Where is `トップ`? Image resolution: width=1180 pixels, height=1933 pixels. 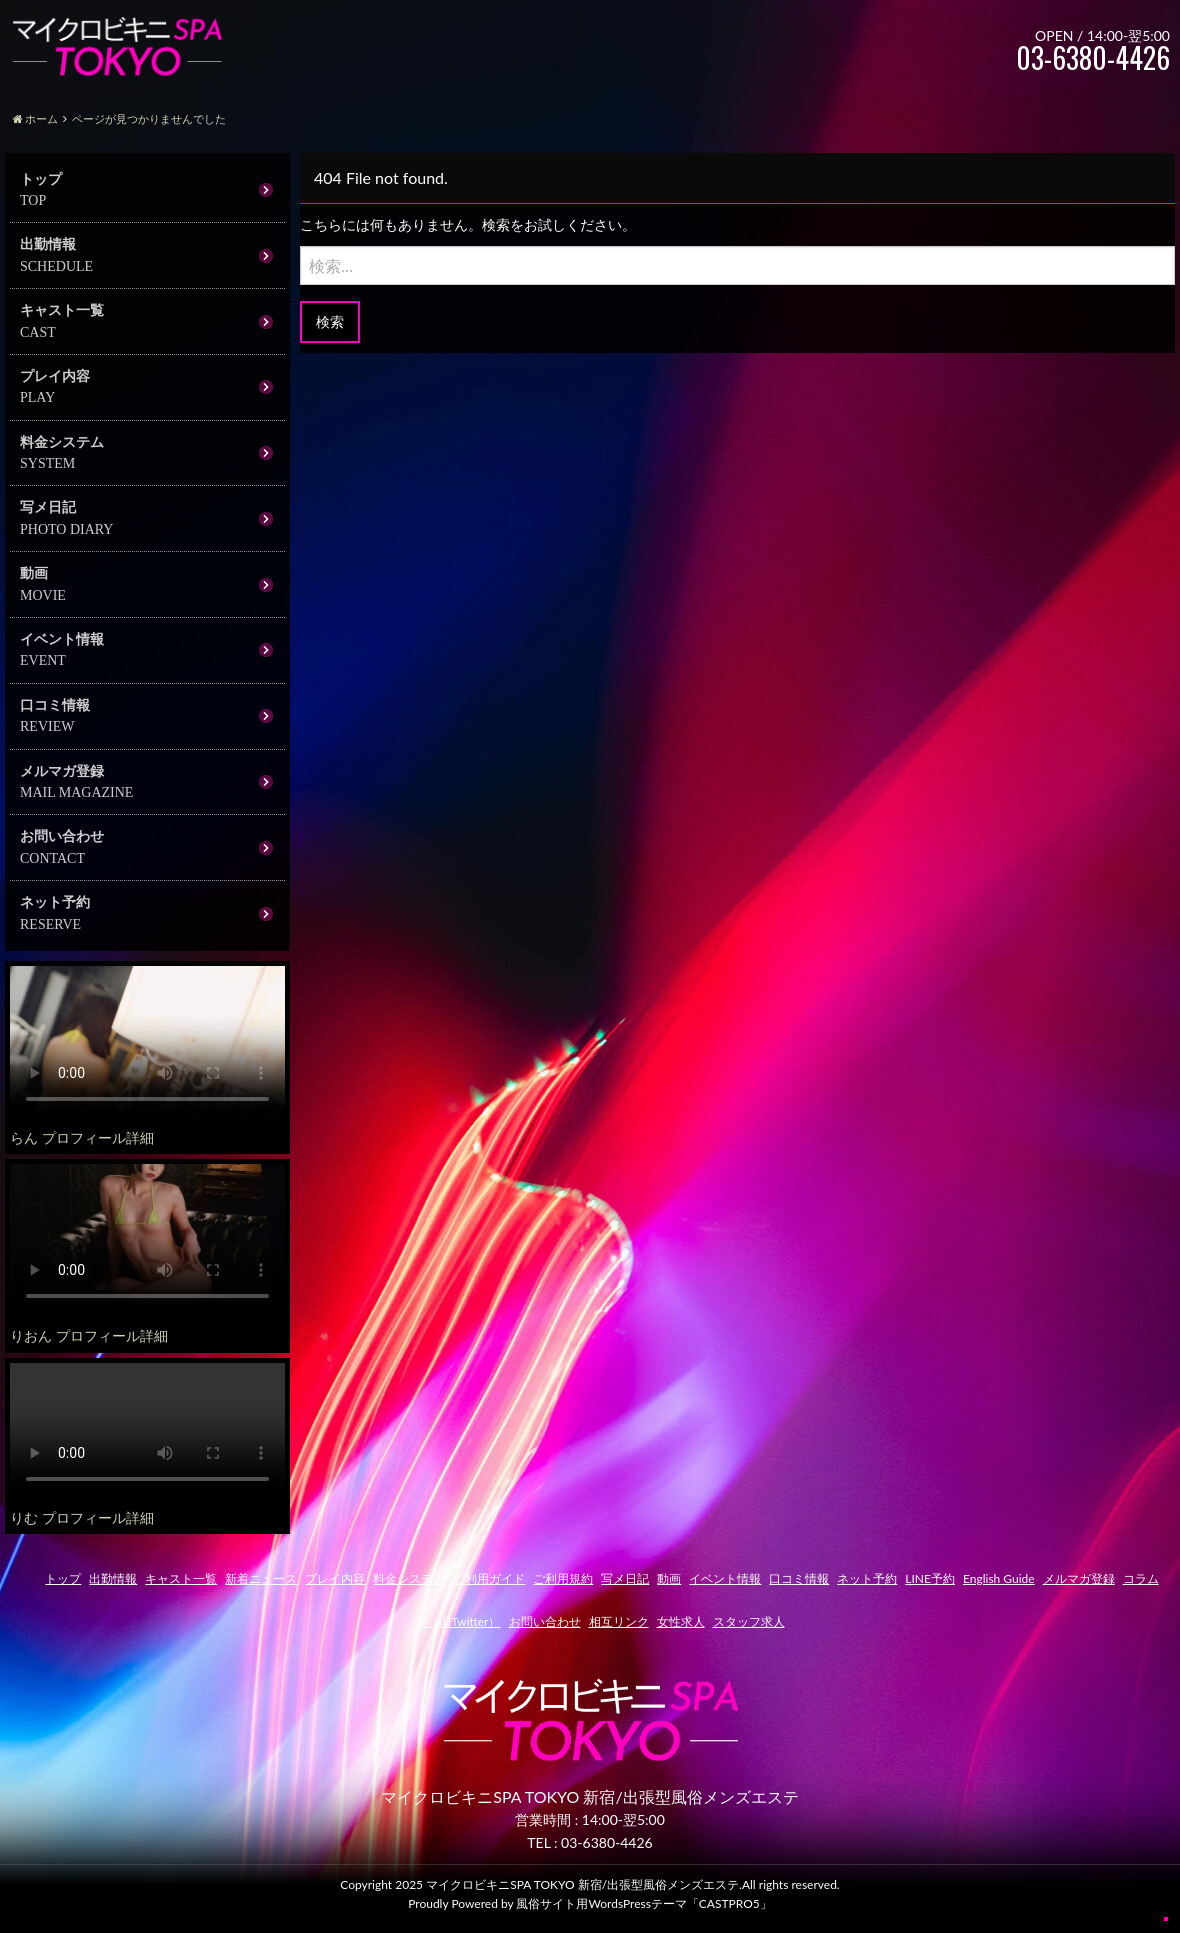
トップ is located at coordinates (41, 178).